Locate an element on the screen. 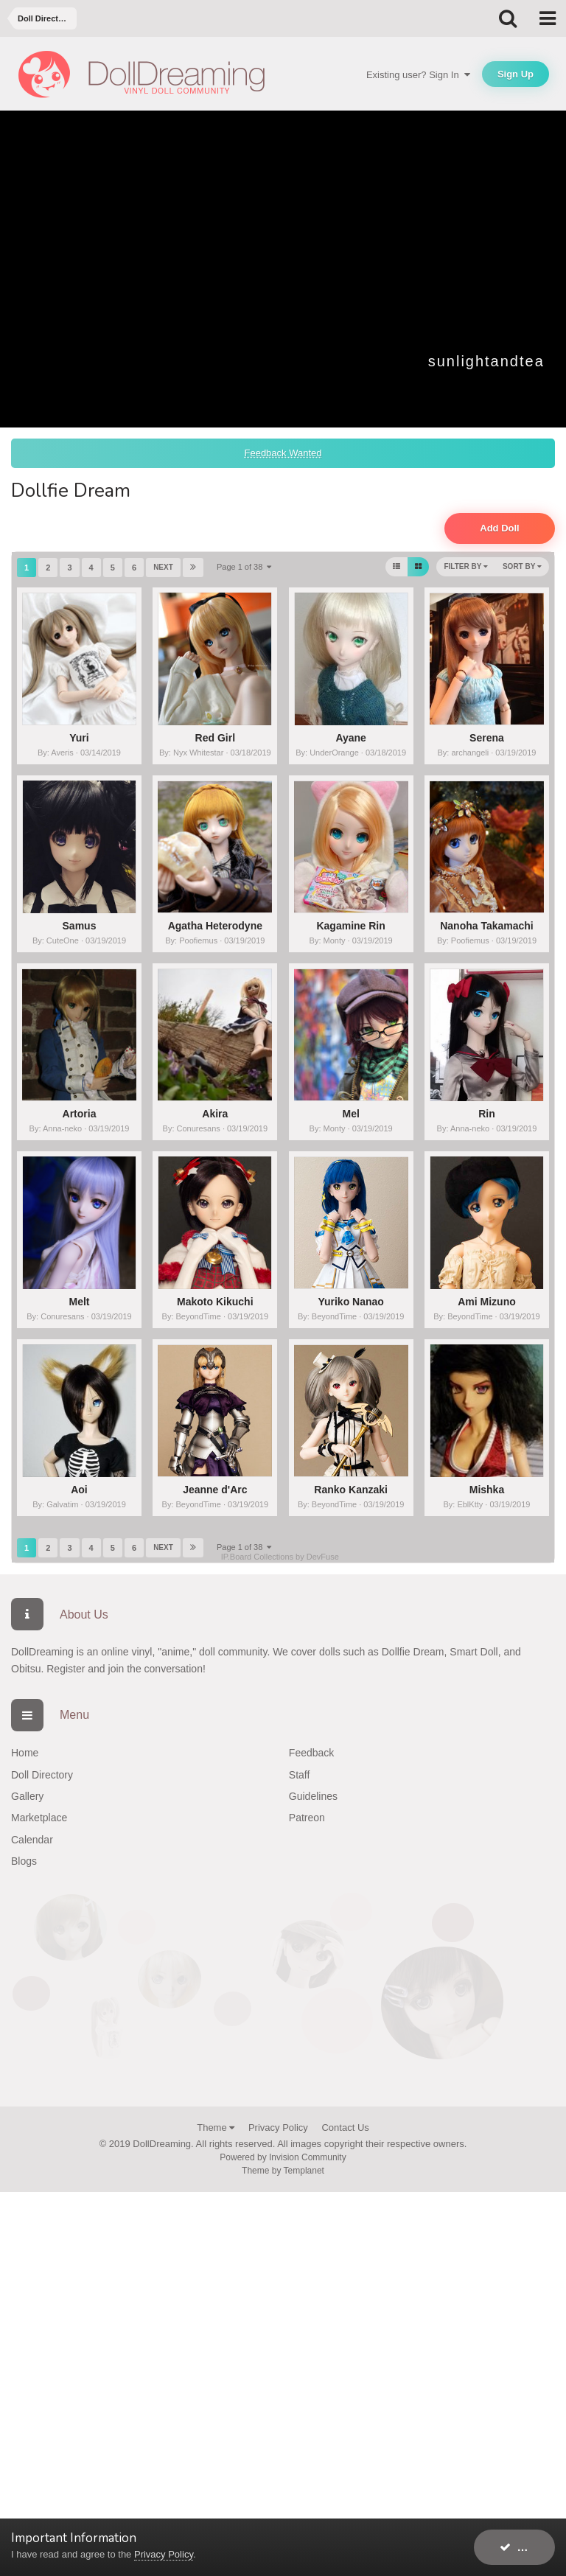  Blogs is located at coordinates (24, 1861).